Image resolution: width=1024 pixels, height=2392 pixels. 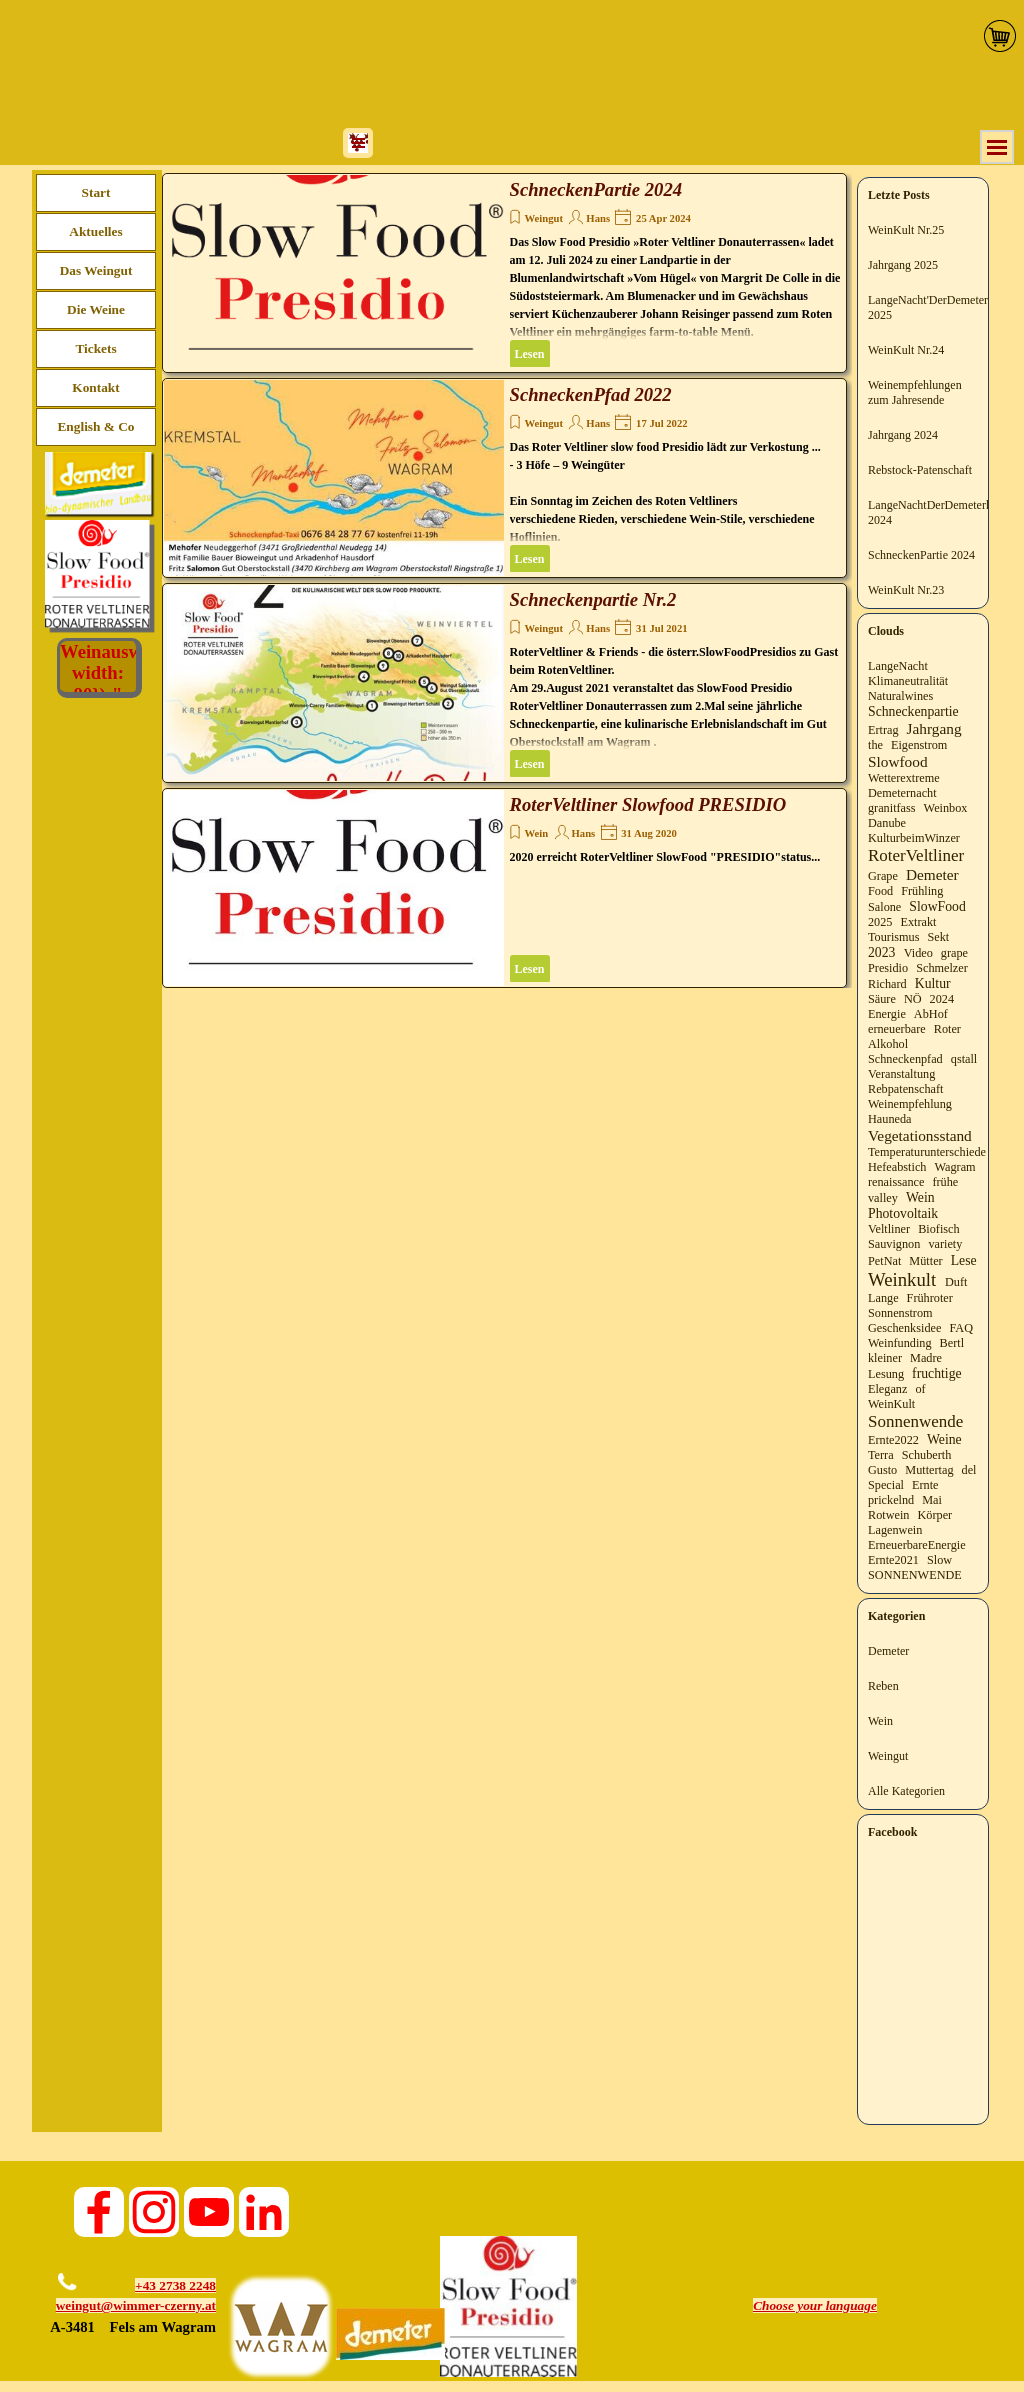 I want to click on Schneckenpartie, so click(x=913, y=711).